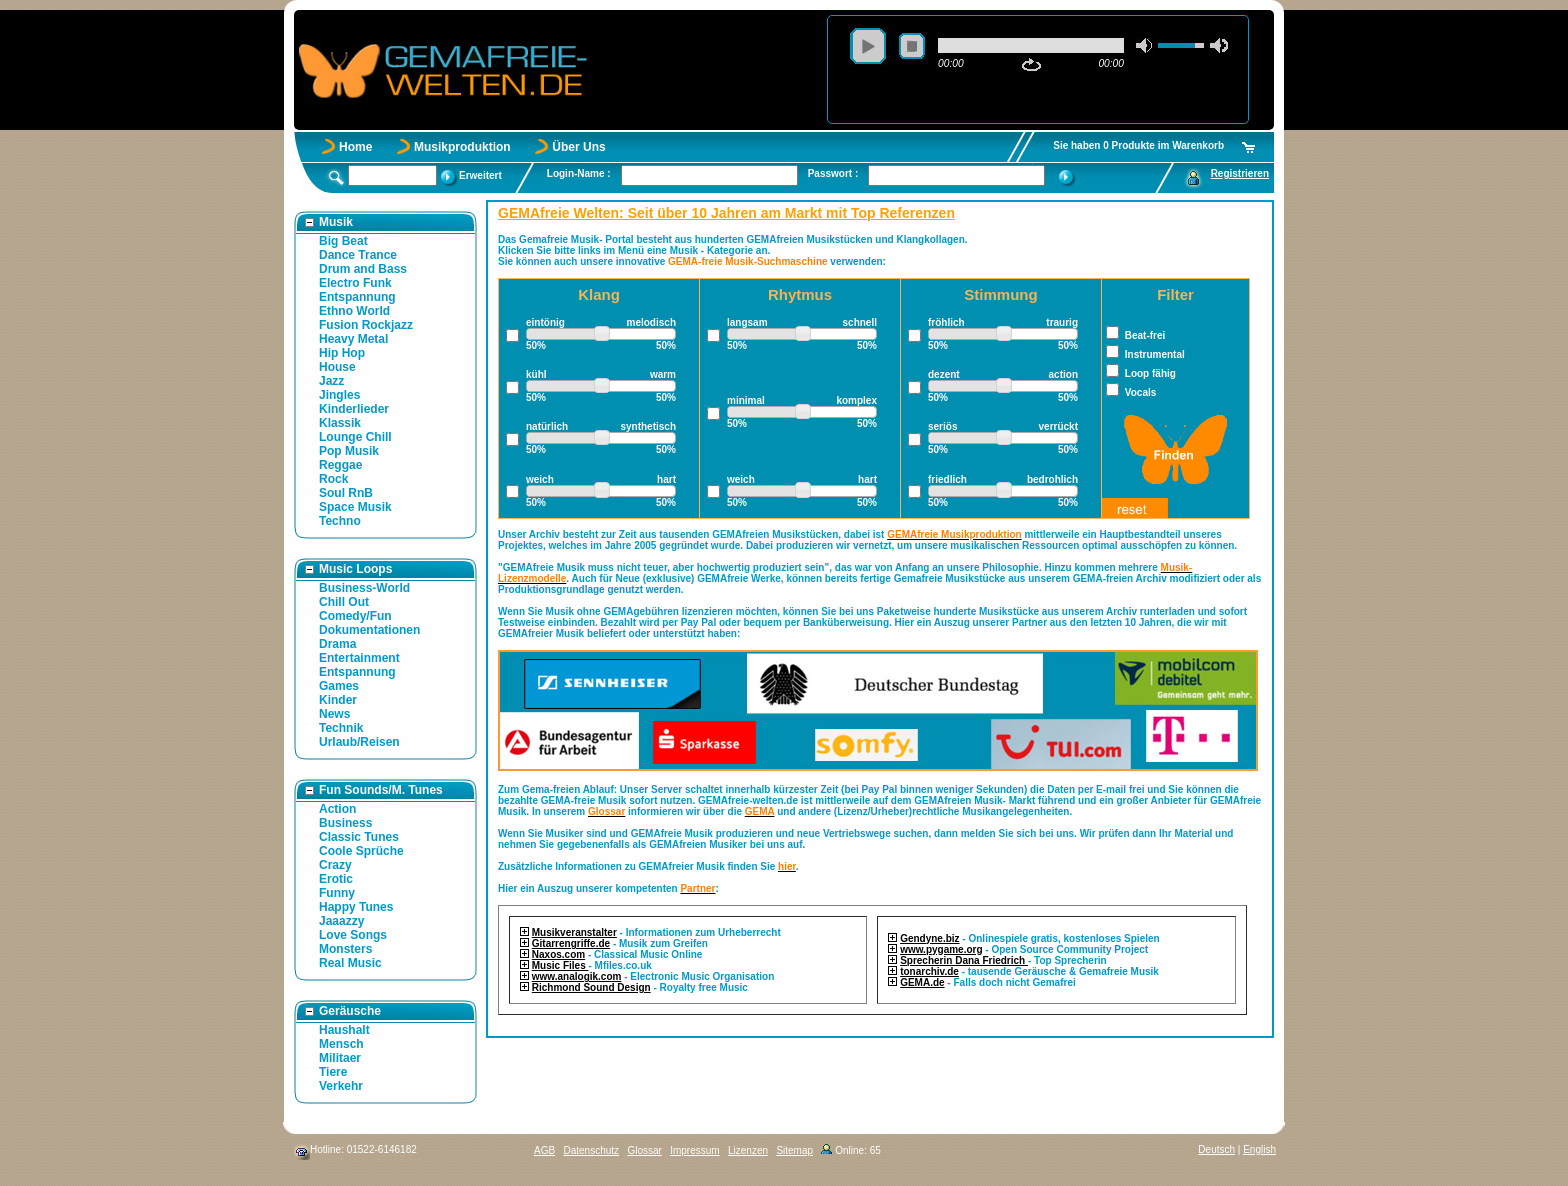 The width and height of the screenshot is (1568, 1186). What do you see at coordinates (334, 714) in the screenshot?
I see `News` at bounding box center [334, 714].